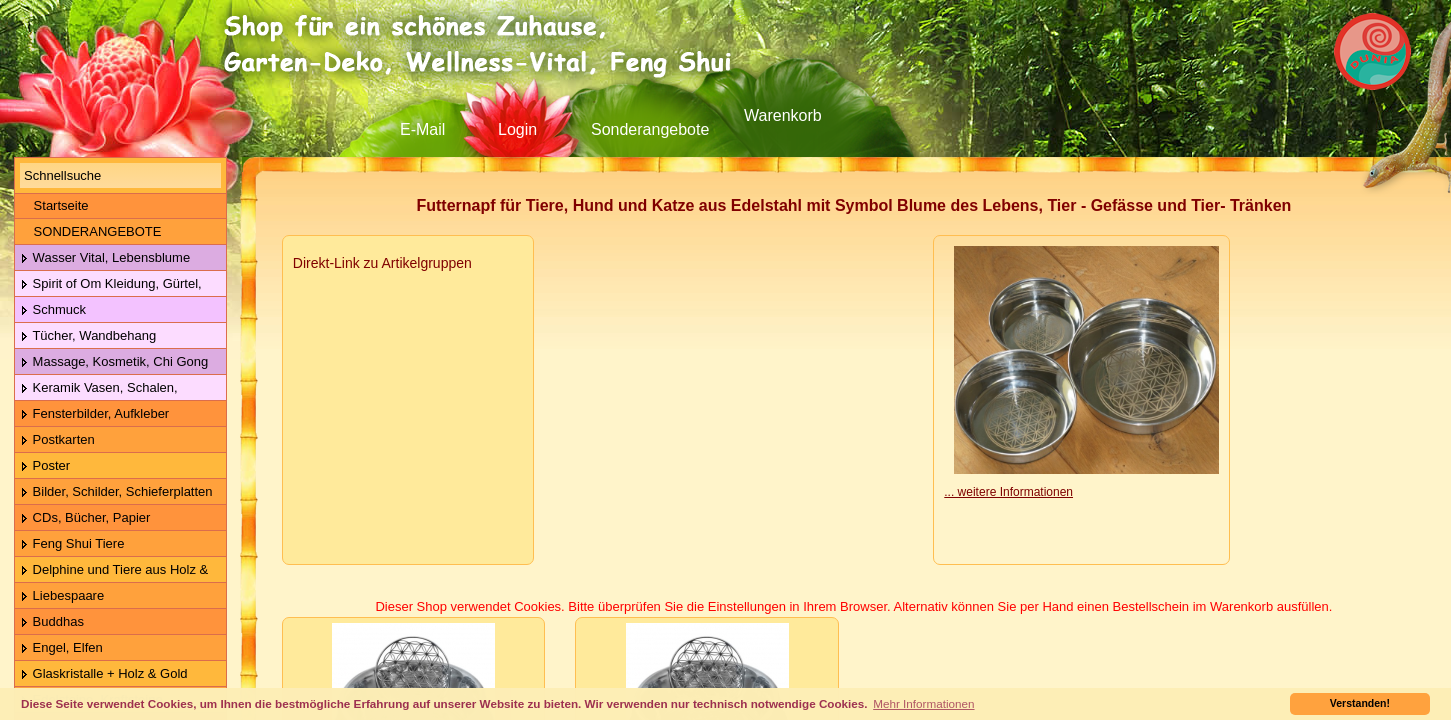 This screenshot has height=720, width=1451. I want to click on Postkarten, so click(57, 440).